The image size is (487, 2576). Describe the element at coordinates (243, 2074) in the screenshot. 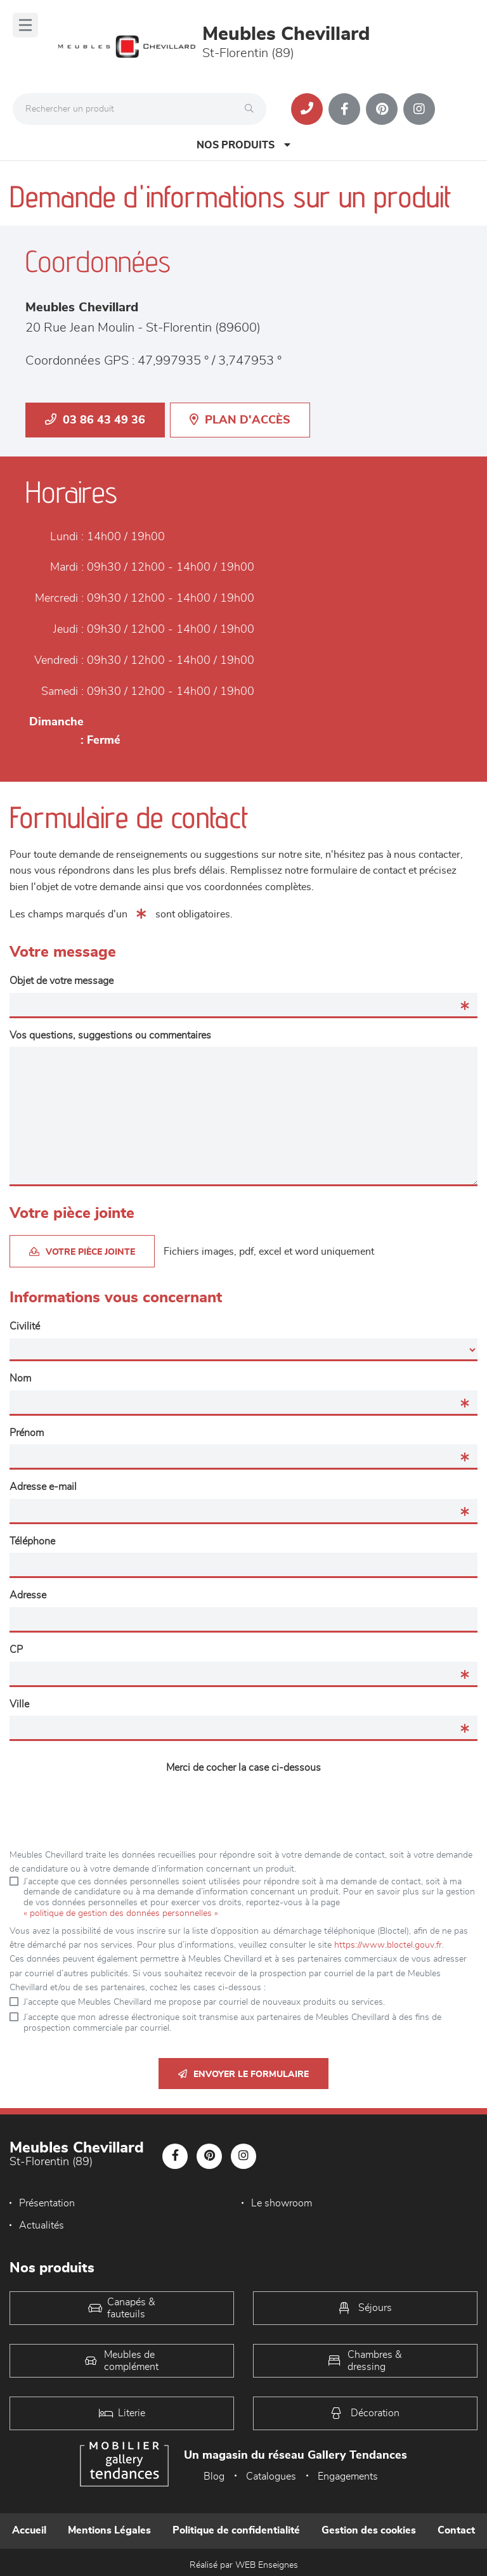

I see `Envoyer le formulaire` at that location.